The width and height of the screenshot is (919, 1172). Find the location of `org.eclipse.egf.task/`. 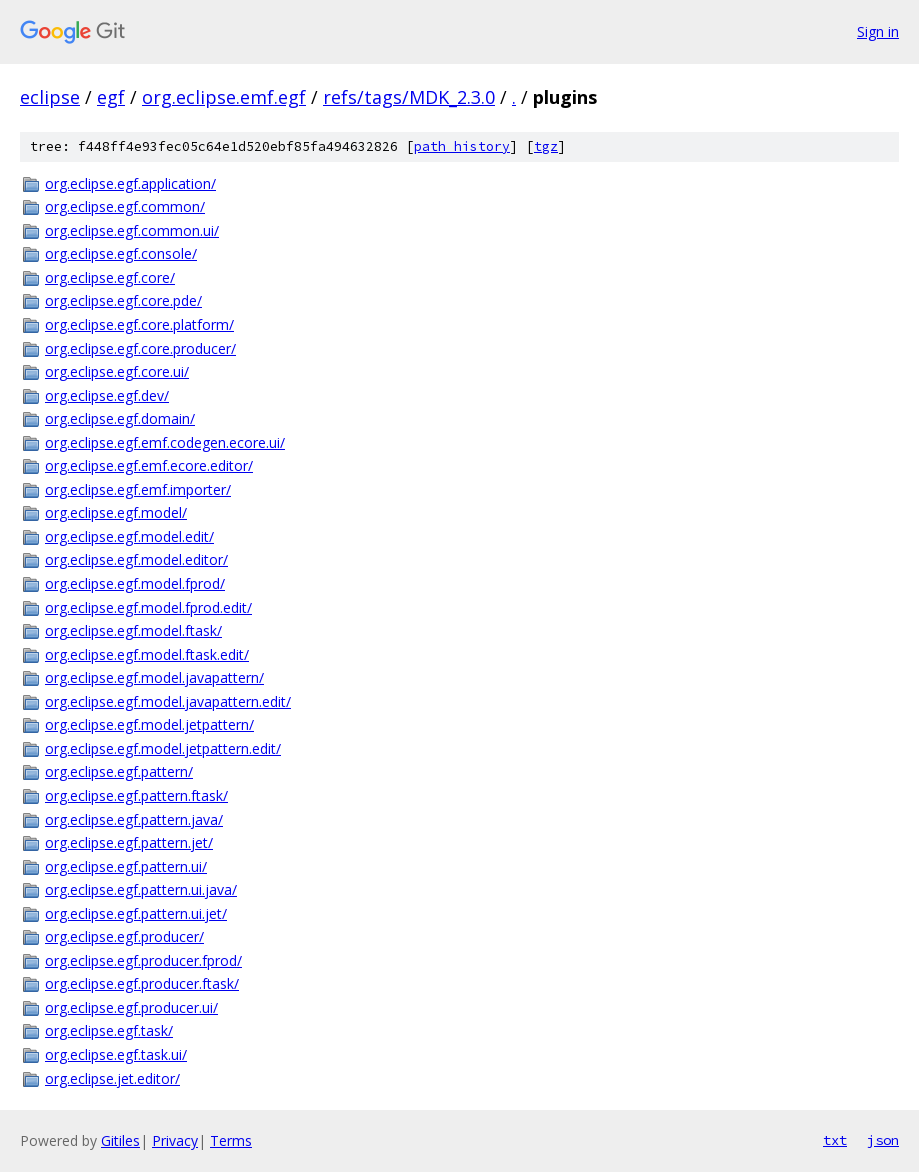

org.eclipse.egf.task/ is located at coordinates (109, 1030).